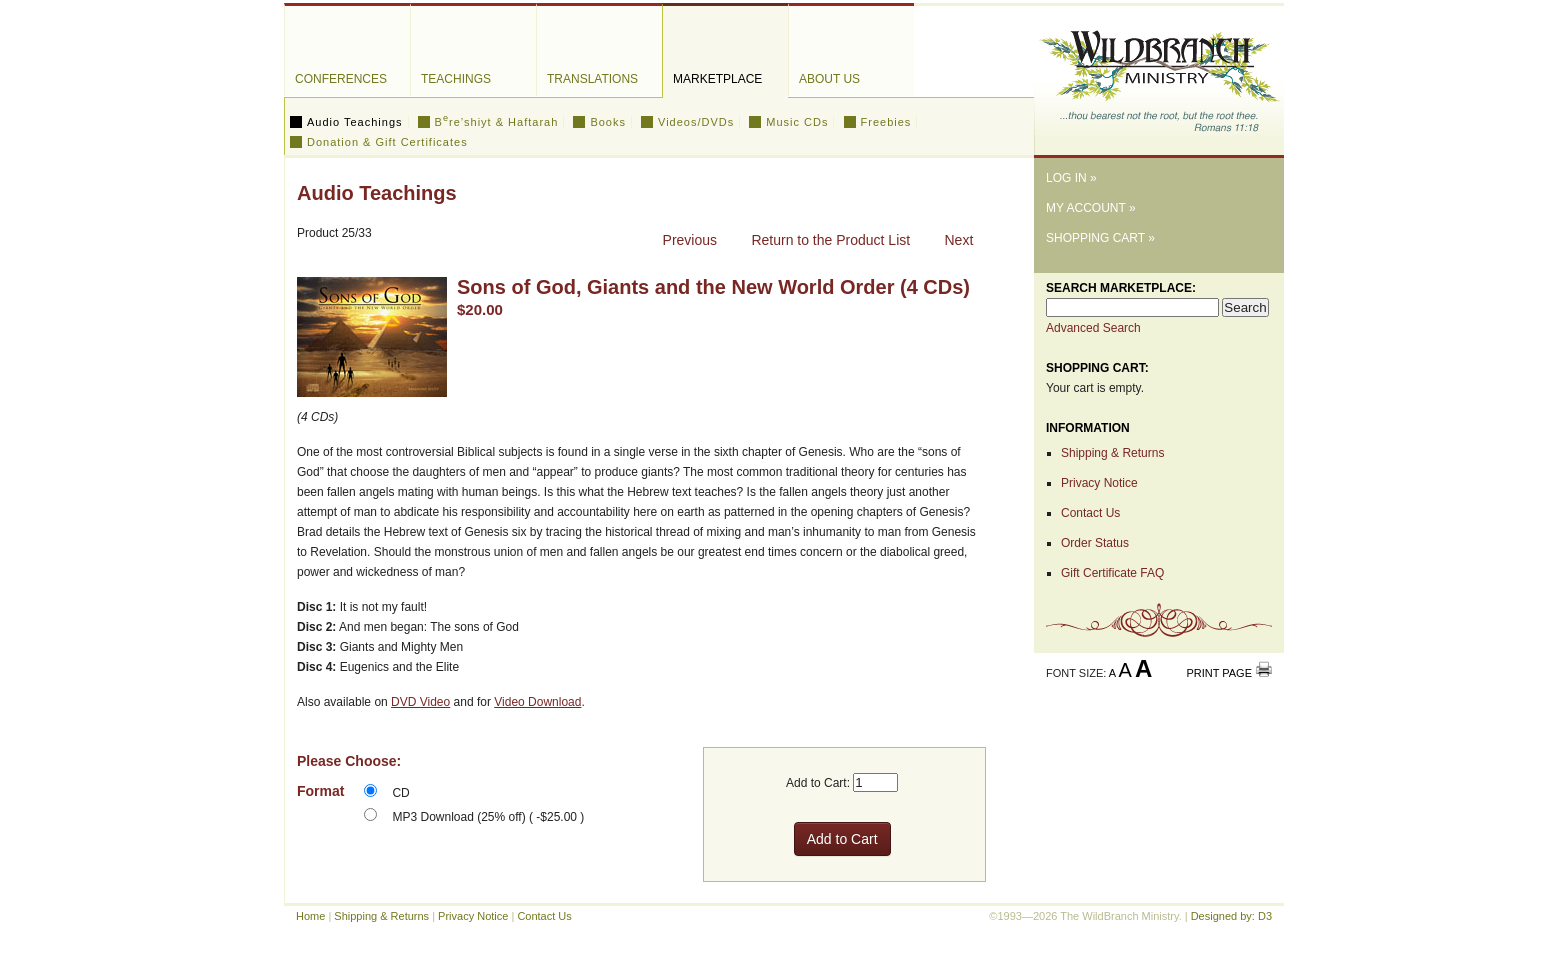 This screenshot has width=1568, height=976. I want to click on Log In », so click(1071, 178).